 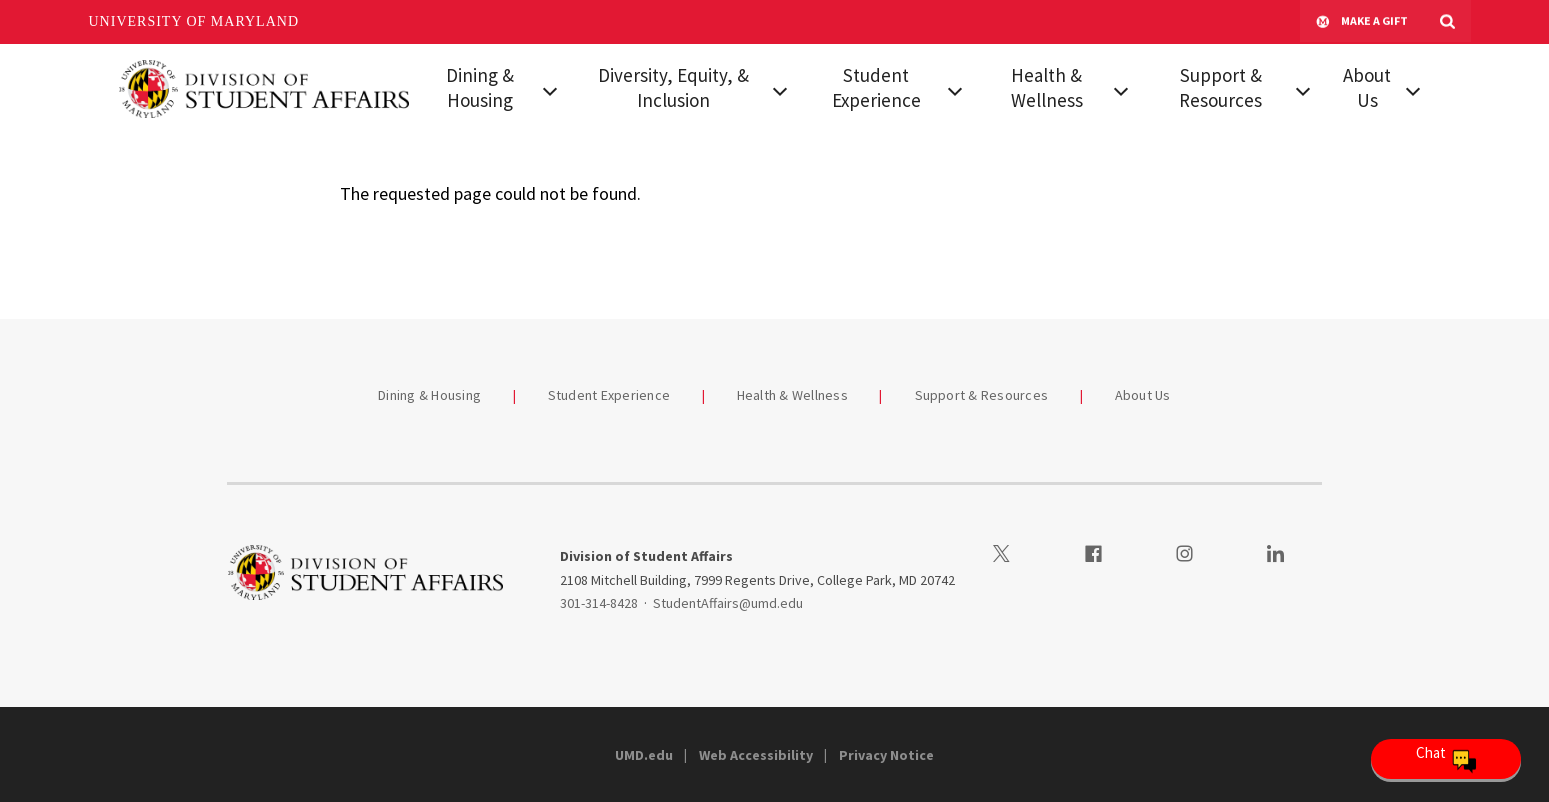 What do you see at coordinates (756, 755) in the screenshot?
I see `Web Accessibility` at bounding box center [756, 755].